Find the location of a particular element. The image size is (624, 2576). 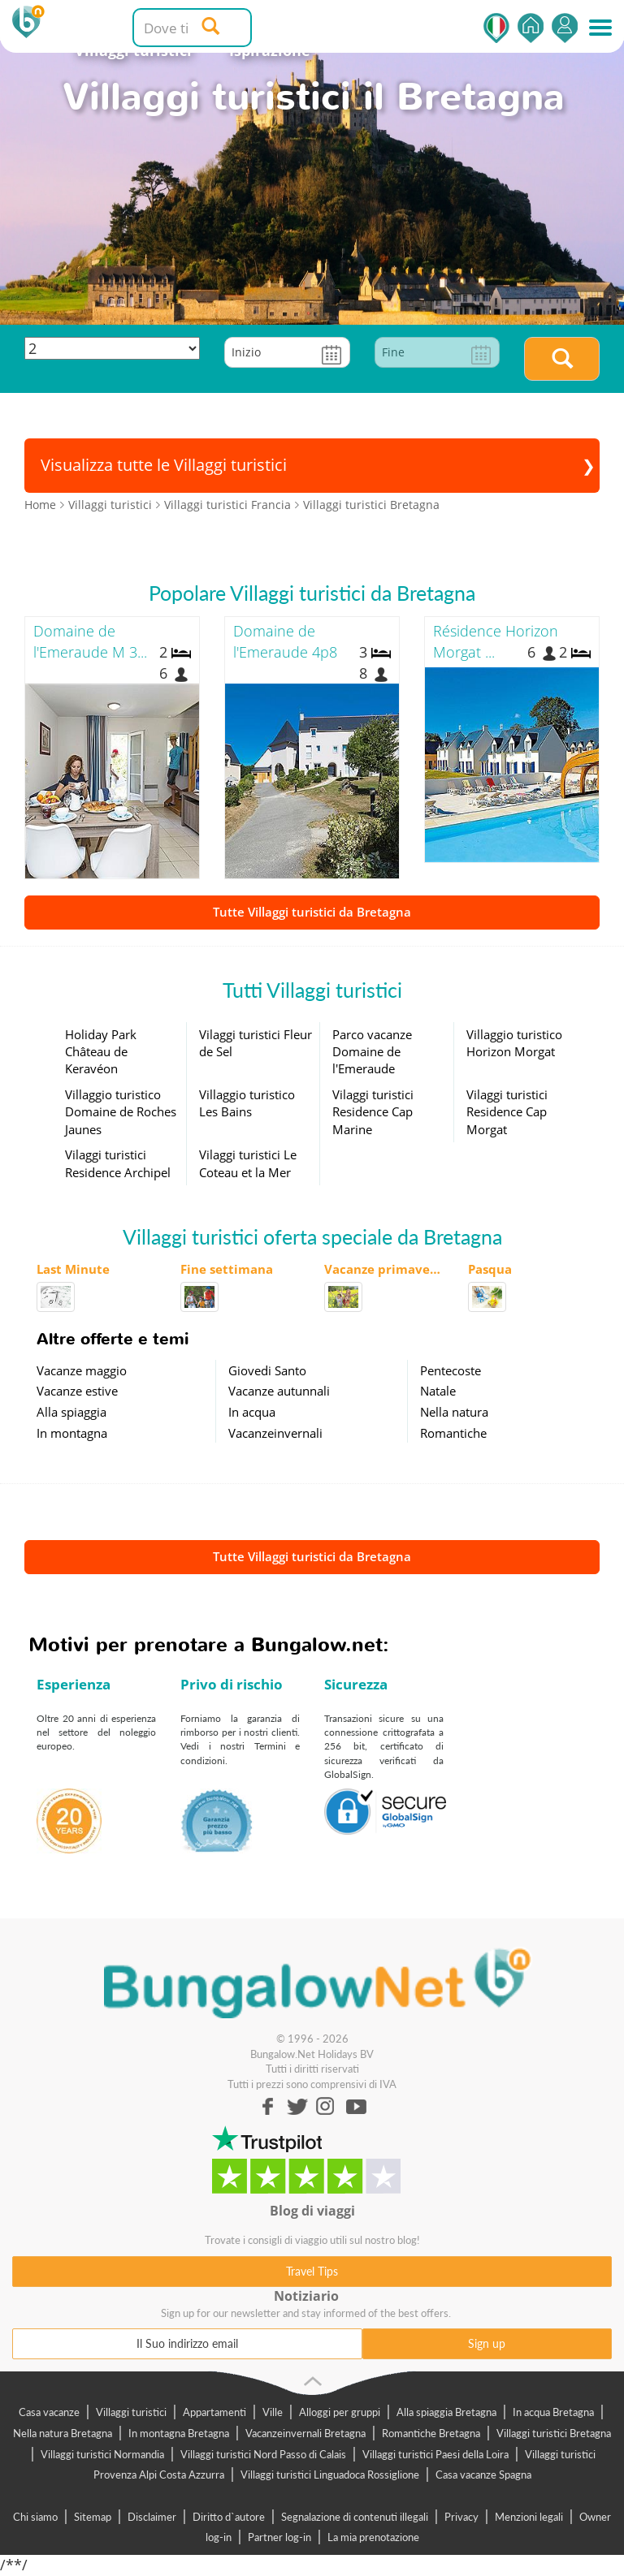

Giovedi Santo is located at coordinates (267, 1370).